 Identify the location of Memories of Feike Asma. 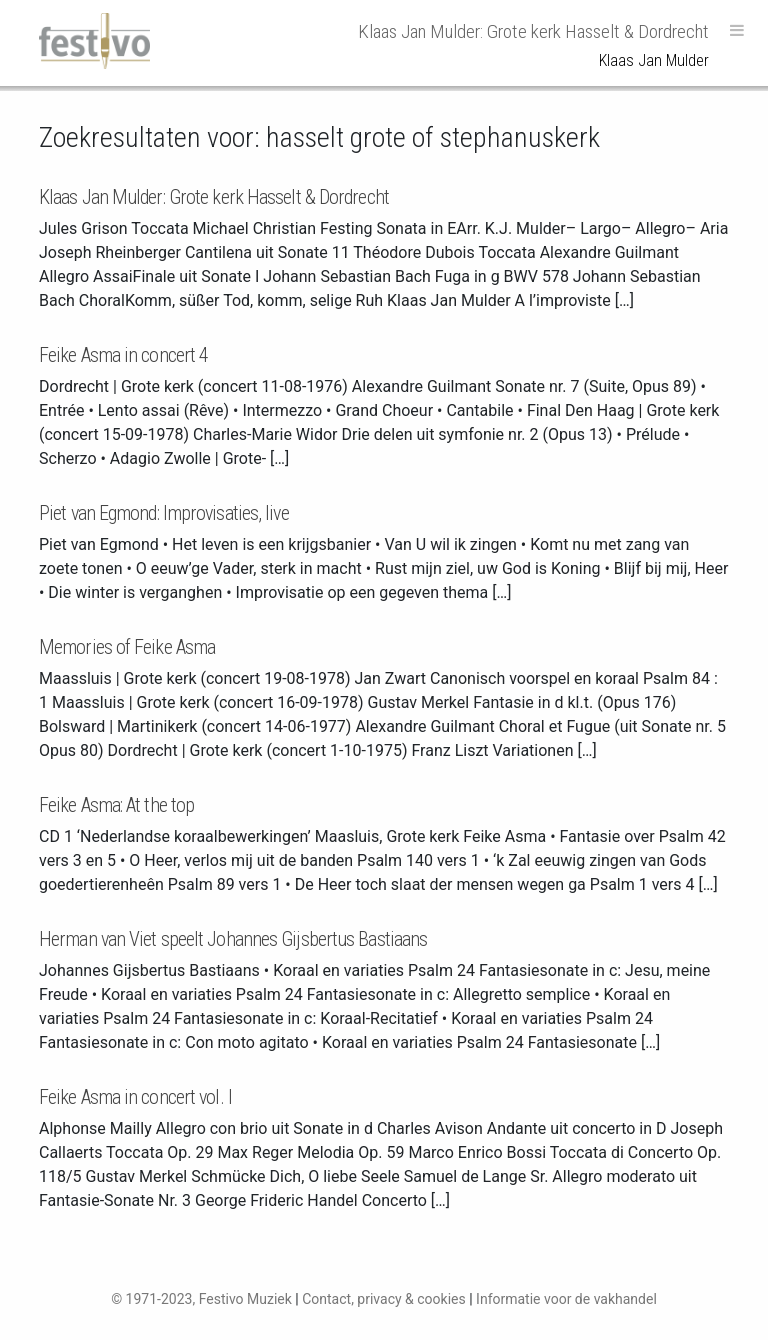
(127, 647).